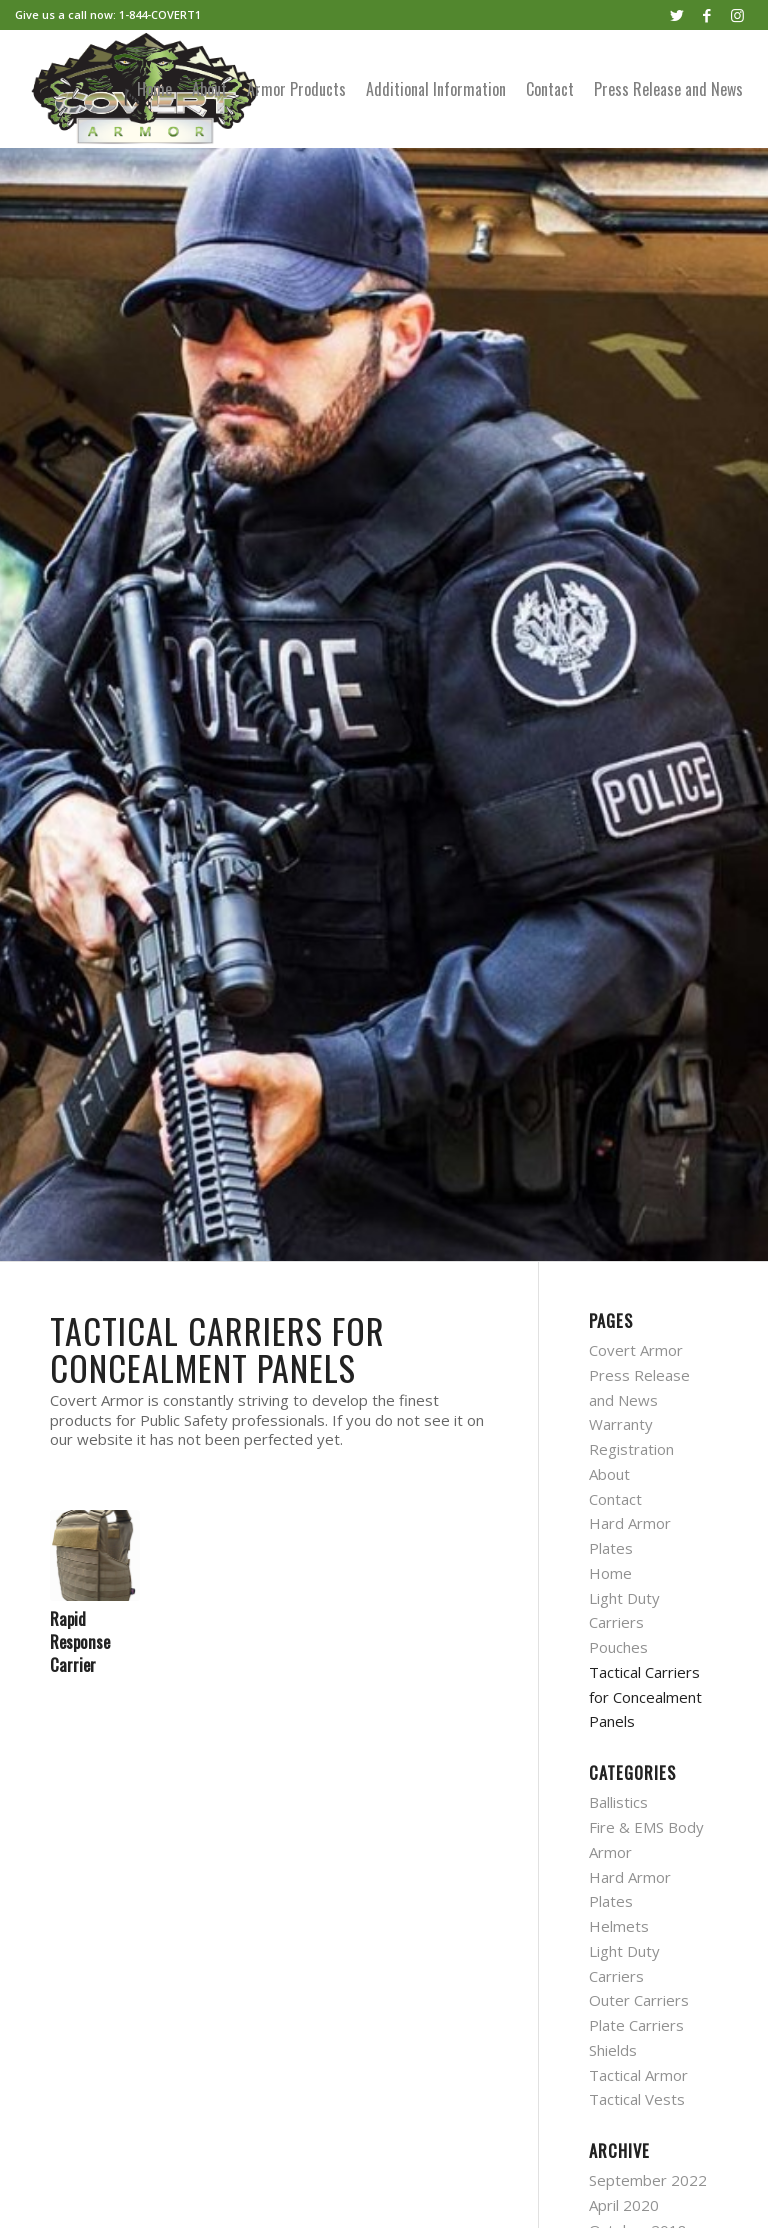  What do you see at coordinates (613, 2050) in the screenshot?
I see `Shields` at bounding box center [613, 2050].